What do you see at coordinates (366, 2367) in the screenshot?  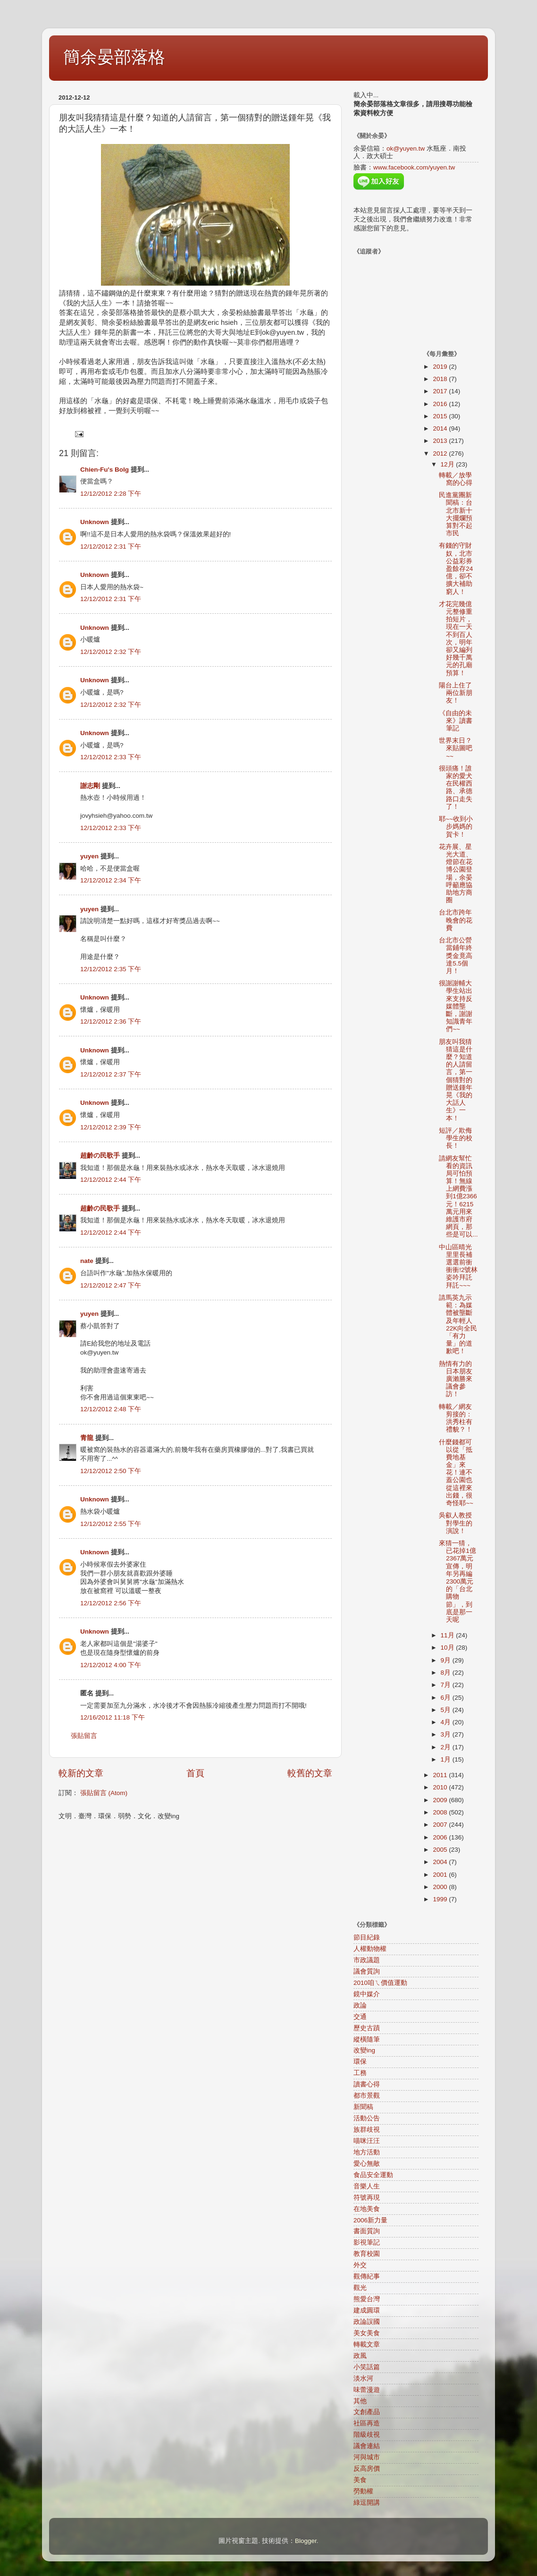 I see `小笑話篇` at bounding box center [366, 2367].